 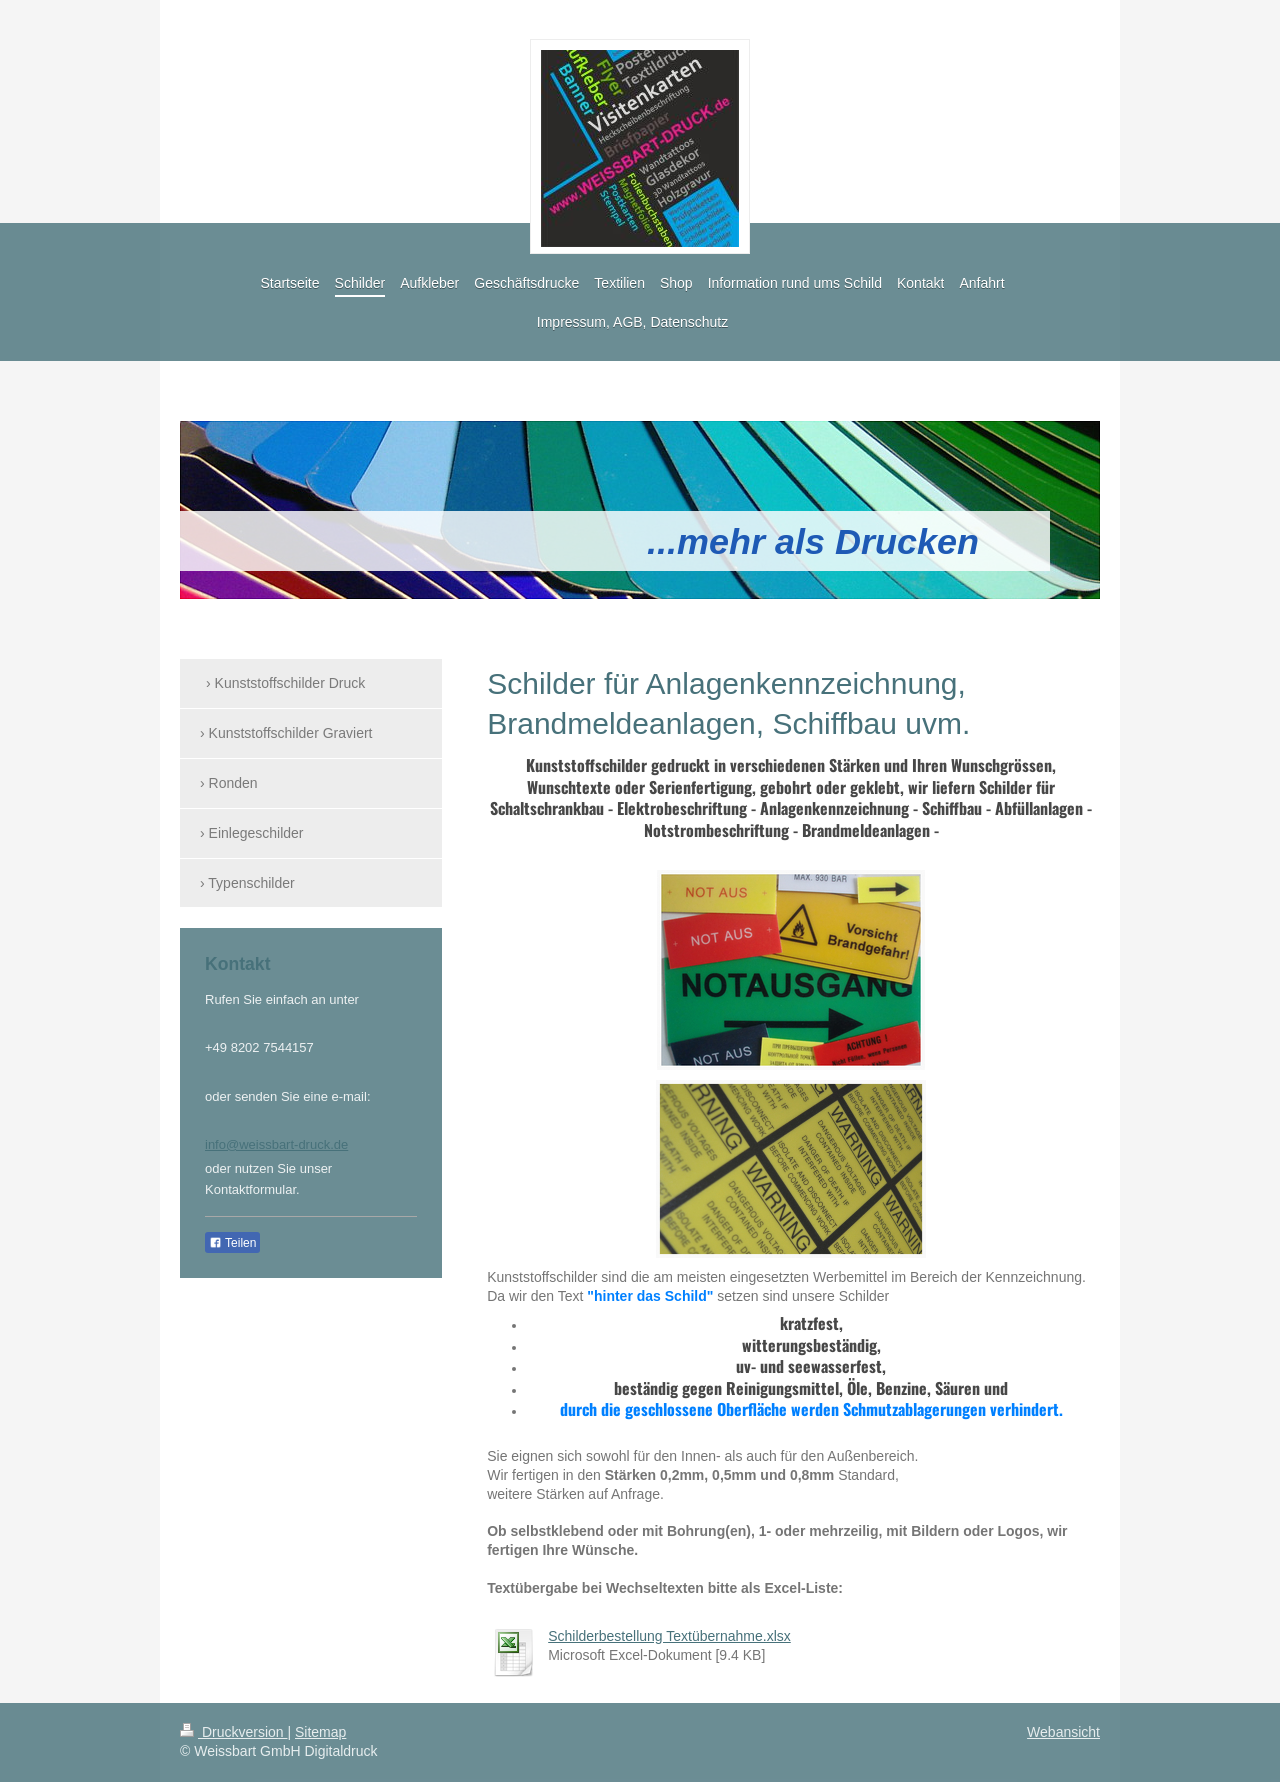 What do you see at coordinates (669, 1636) in the screenshot?
I see `Schilderbestellung Textübernahme.xlsx` at bounding box center [669, 1636].